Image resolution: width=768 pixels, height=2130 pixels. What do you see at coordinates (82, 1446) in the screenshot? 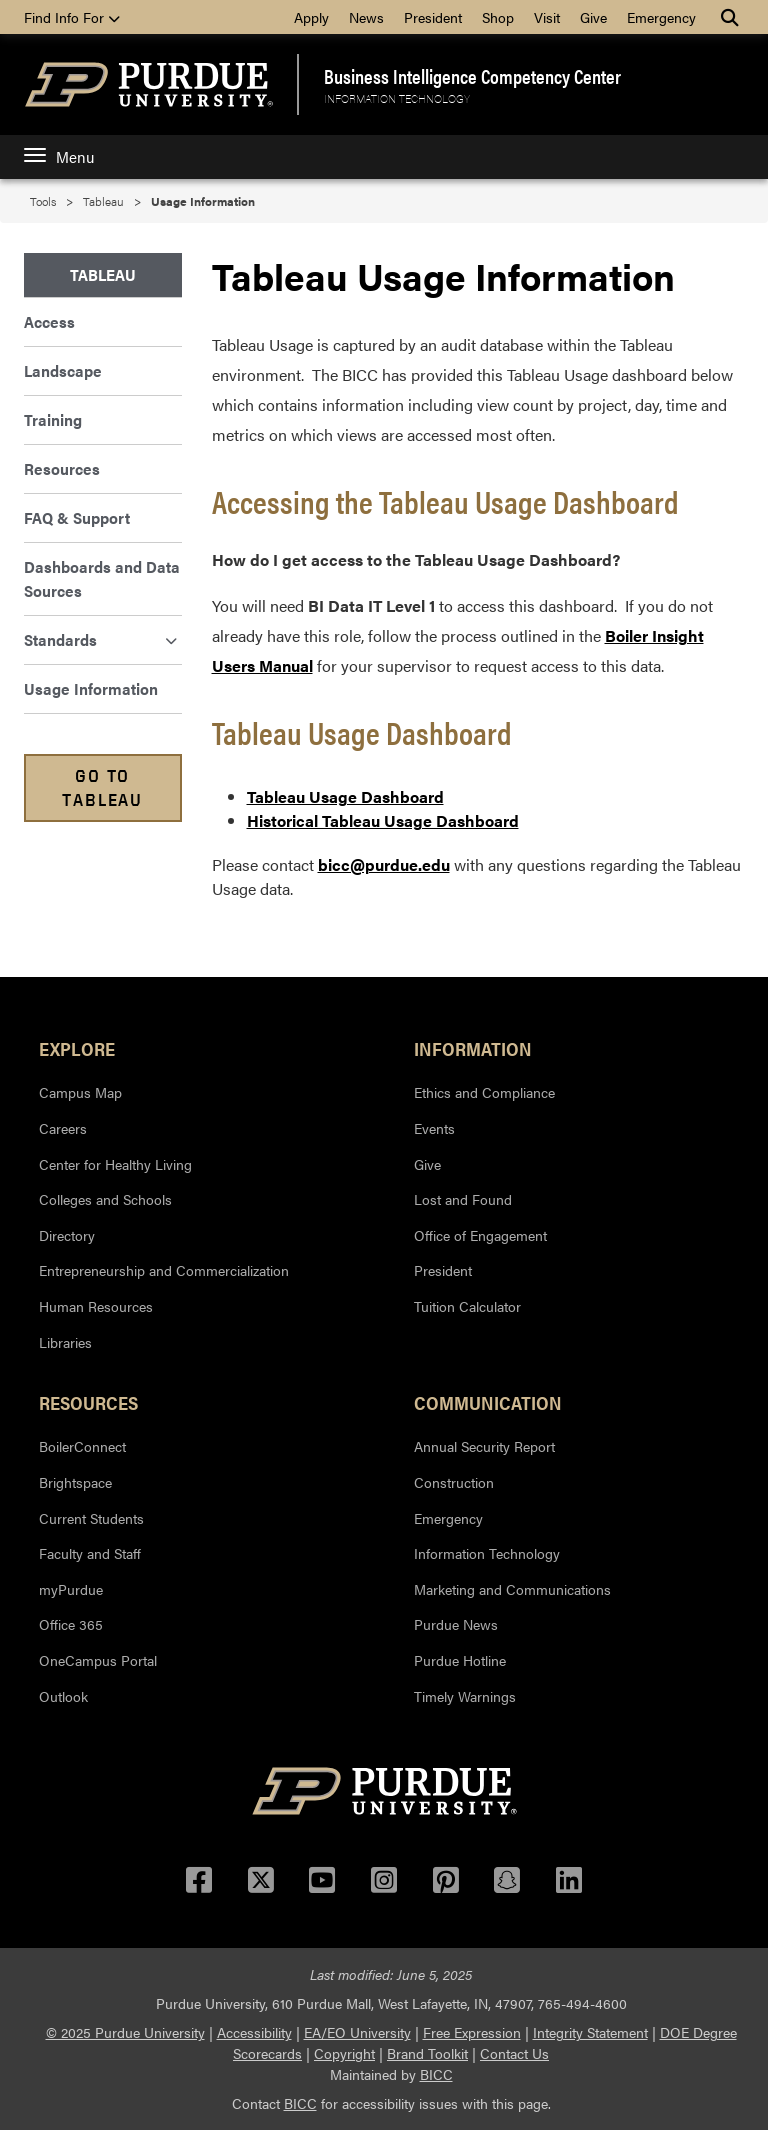
I see `BoilerConnect` at bounding box center [82, 1446].